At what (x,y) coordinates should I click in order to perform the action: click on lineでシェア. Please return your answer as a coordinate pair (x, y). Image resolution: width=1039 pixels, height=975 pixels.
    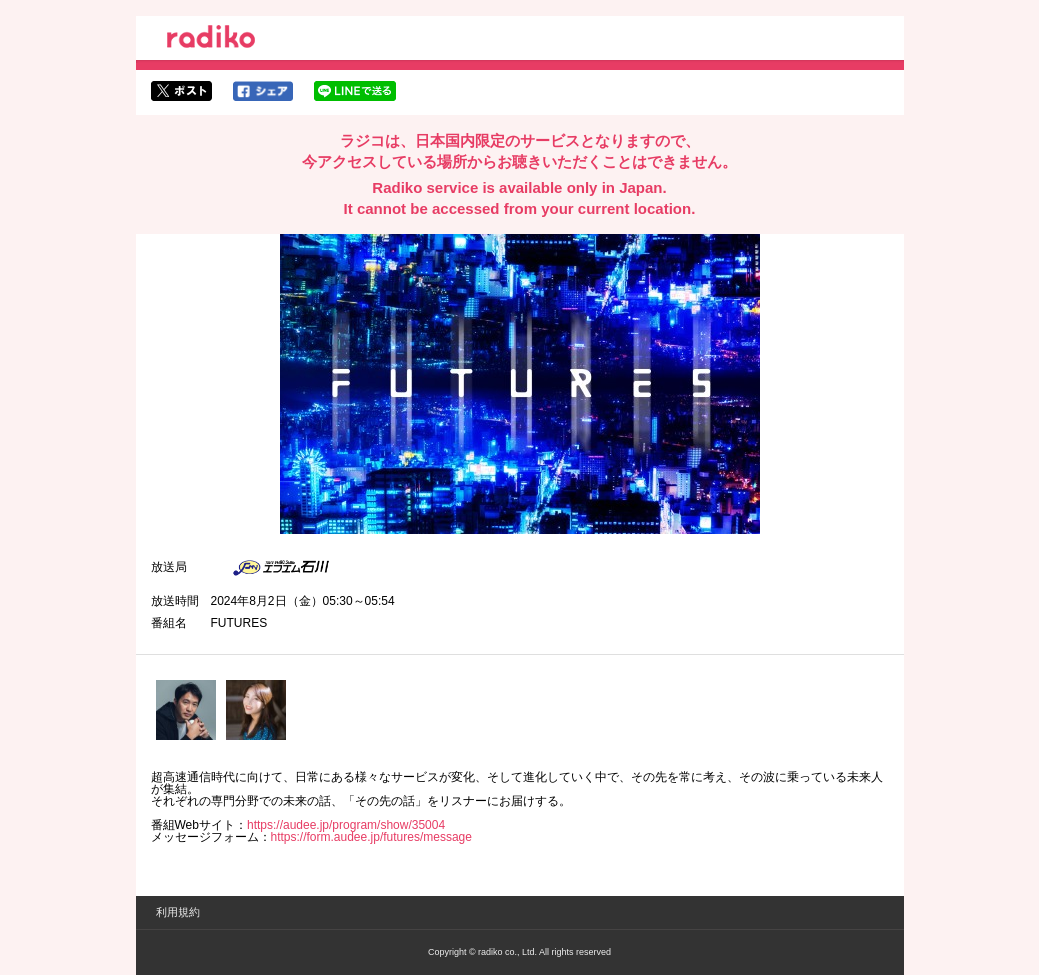
    Looking at the image, I should click on (355, 91).